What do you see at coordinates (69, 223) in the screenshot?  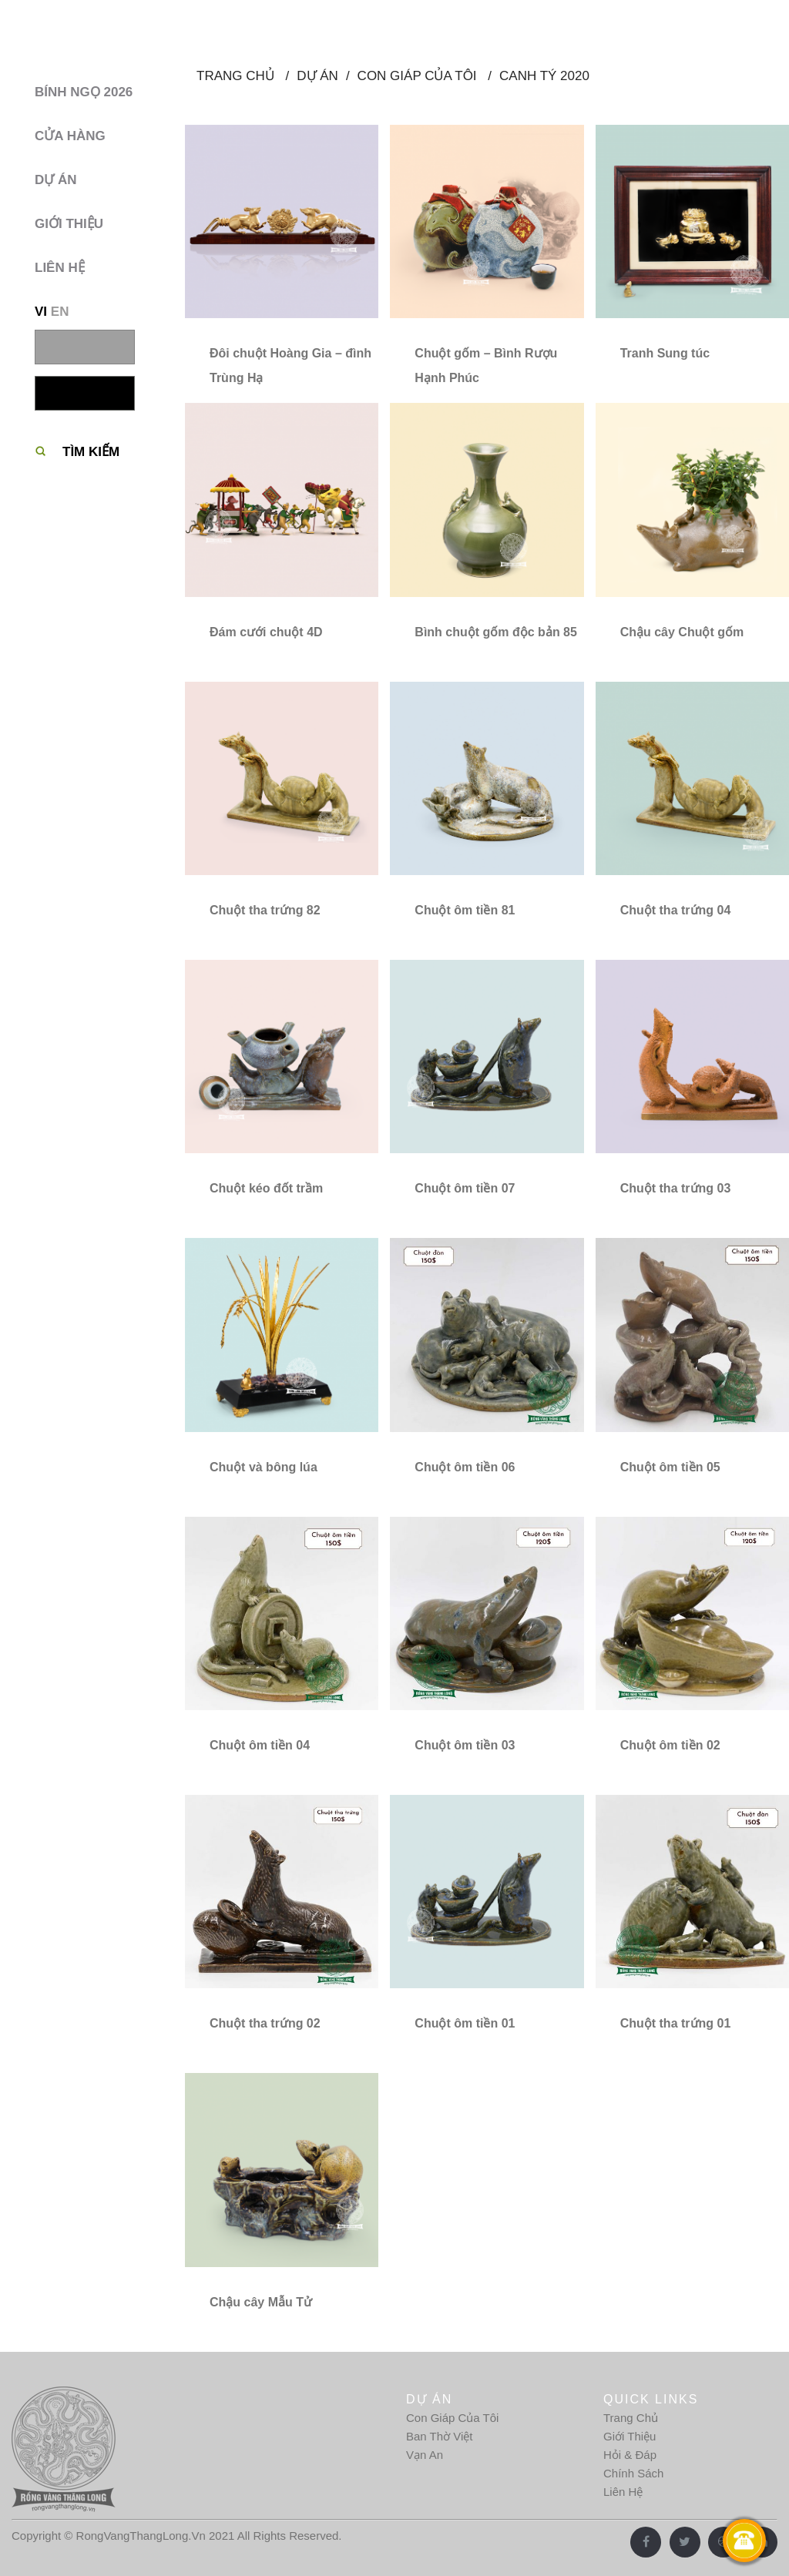 I see `Giới thiệu` at bounding box center [69, 223].